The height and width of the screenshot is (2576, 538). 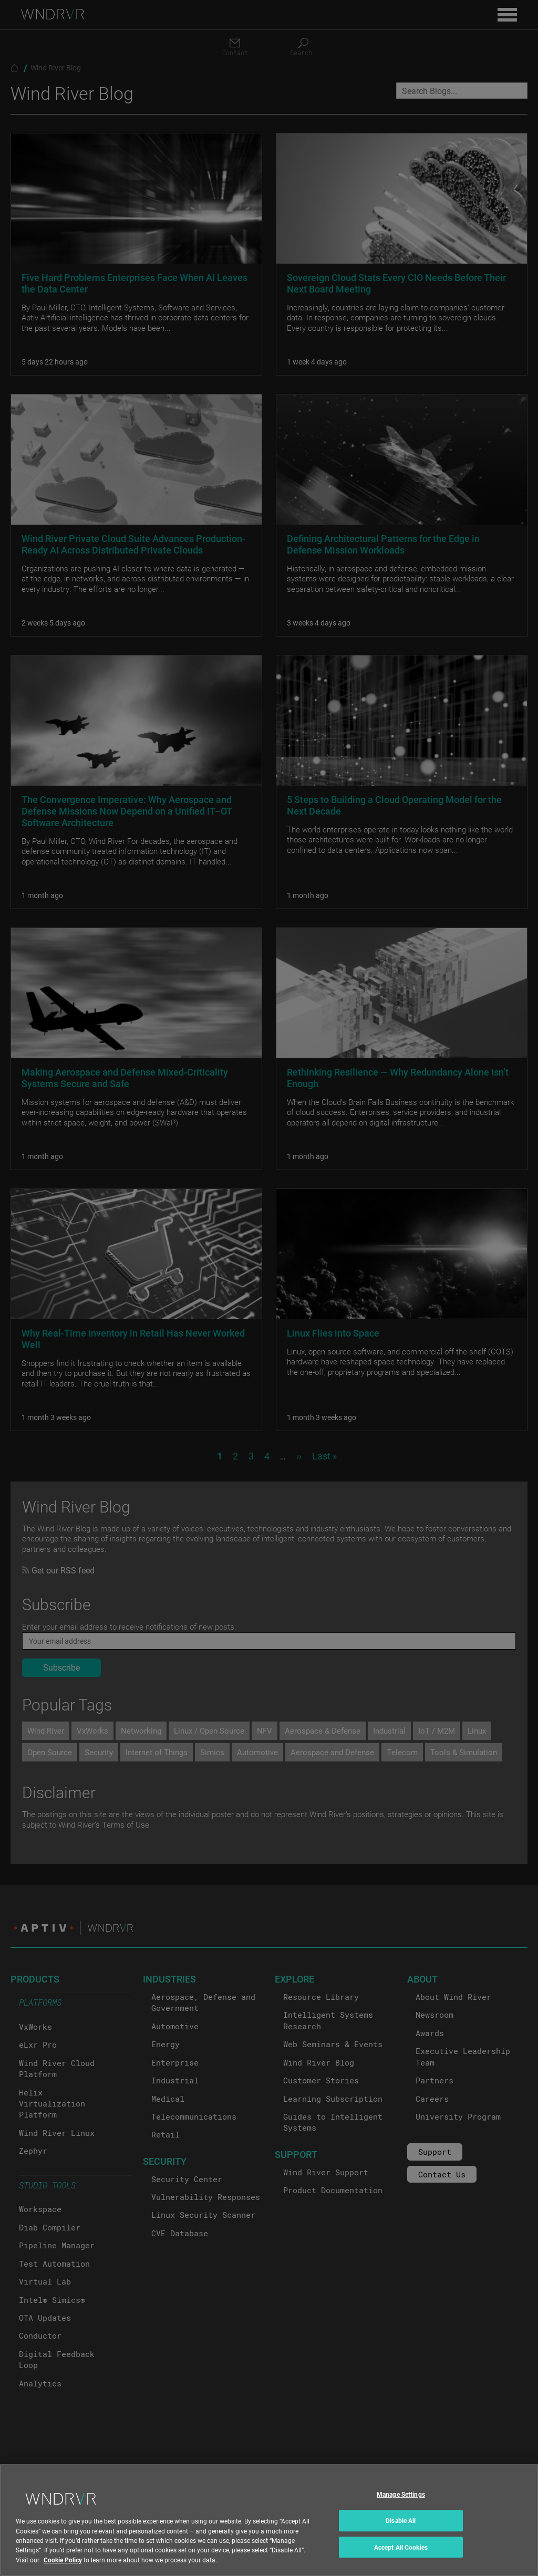 What do you see at coordinates (401, 2556) in the screenshot?
I see `Accept All Cookies` at bounding box center [401, 2556].